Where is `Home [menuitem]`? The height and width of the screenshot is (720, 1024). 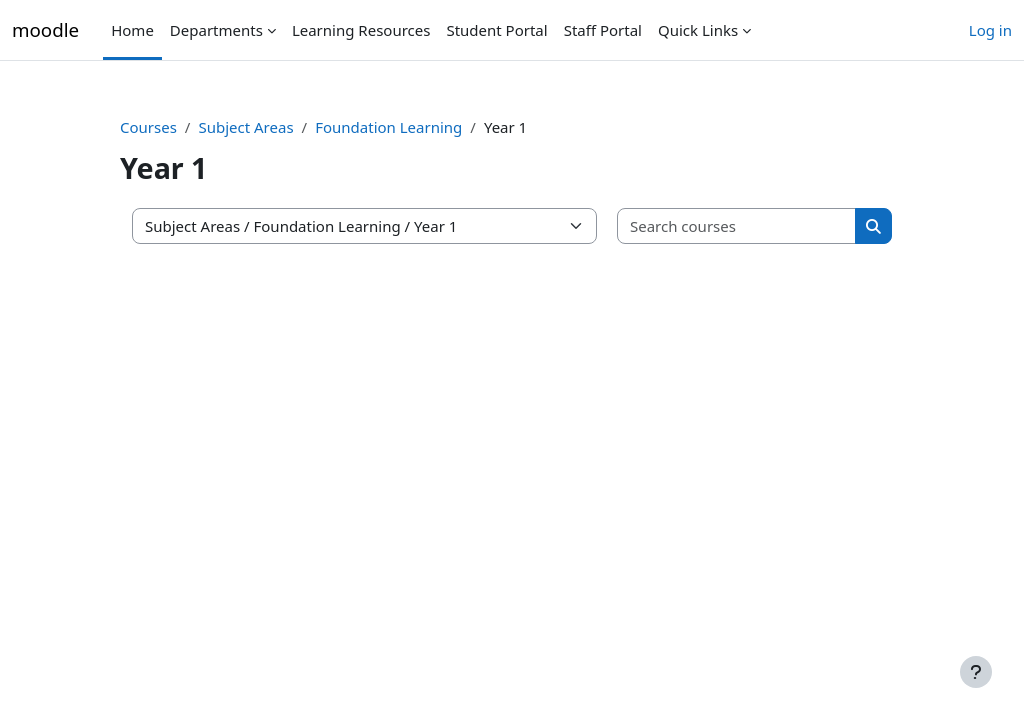 Home [menuitem] is located at coordinates (132, 30).